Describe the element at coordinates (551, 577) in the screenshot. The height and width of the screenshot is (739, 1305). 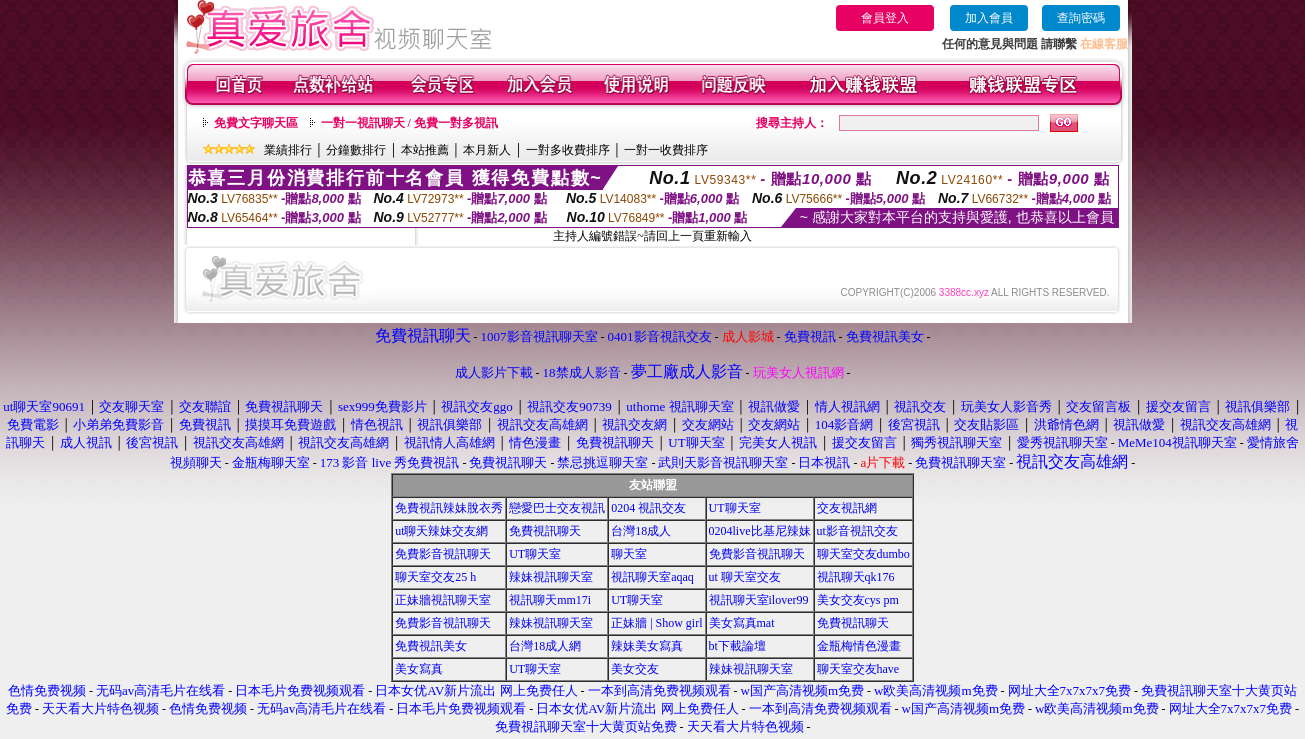
I see `辣妹視訊聊天室` at that location.